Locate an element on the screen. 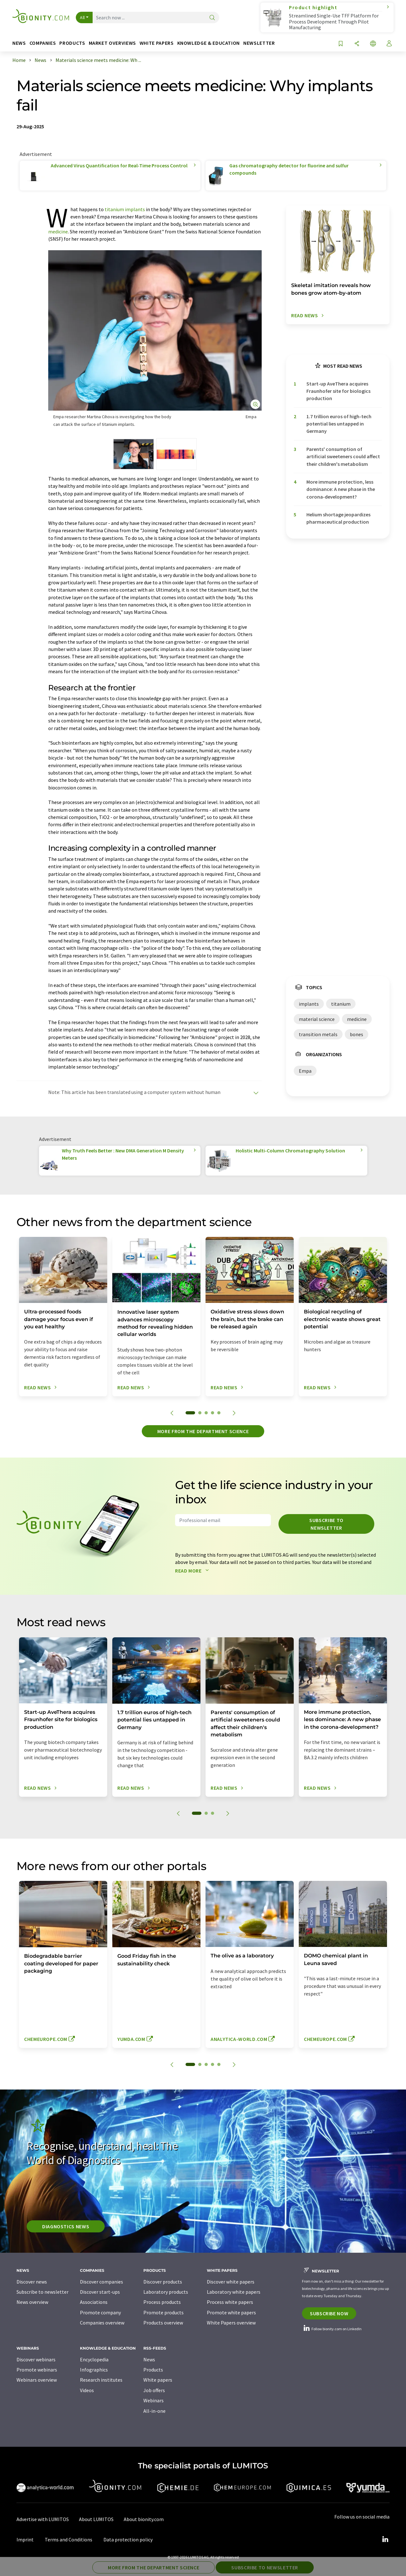 The width and height of the screenshot is (406, 2576). Newsletter [button] is located at coordinates (259, 43).